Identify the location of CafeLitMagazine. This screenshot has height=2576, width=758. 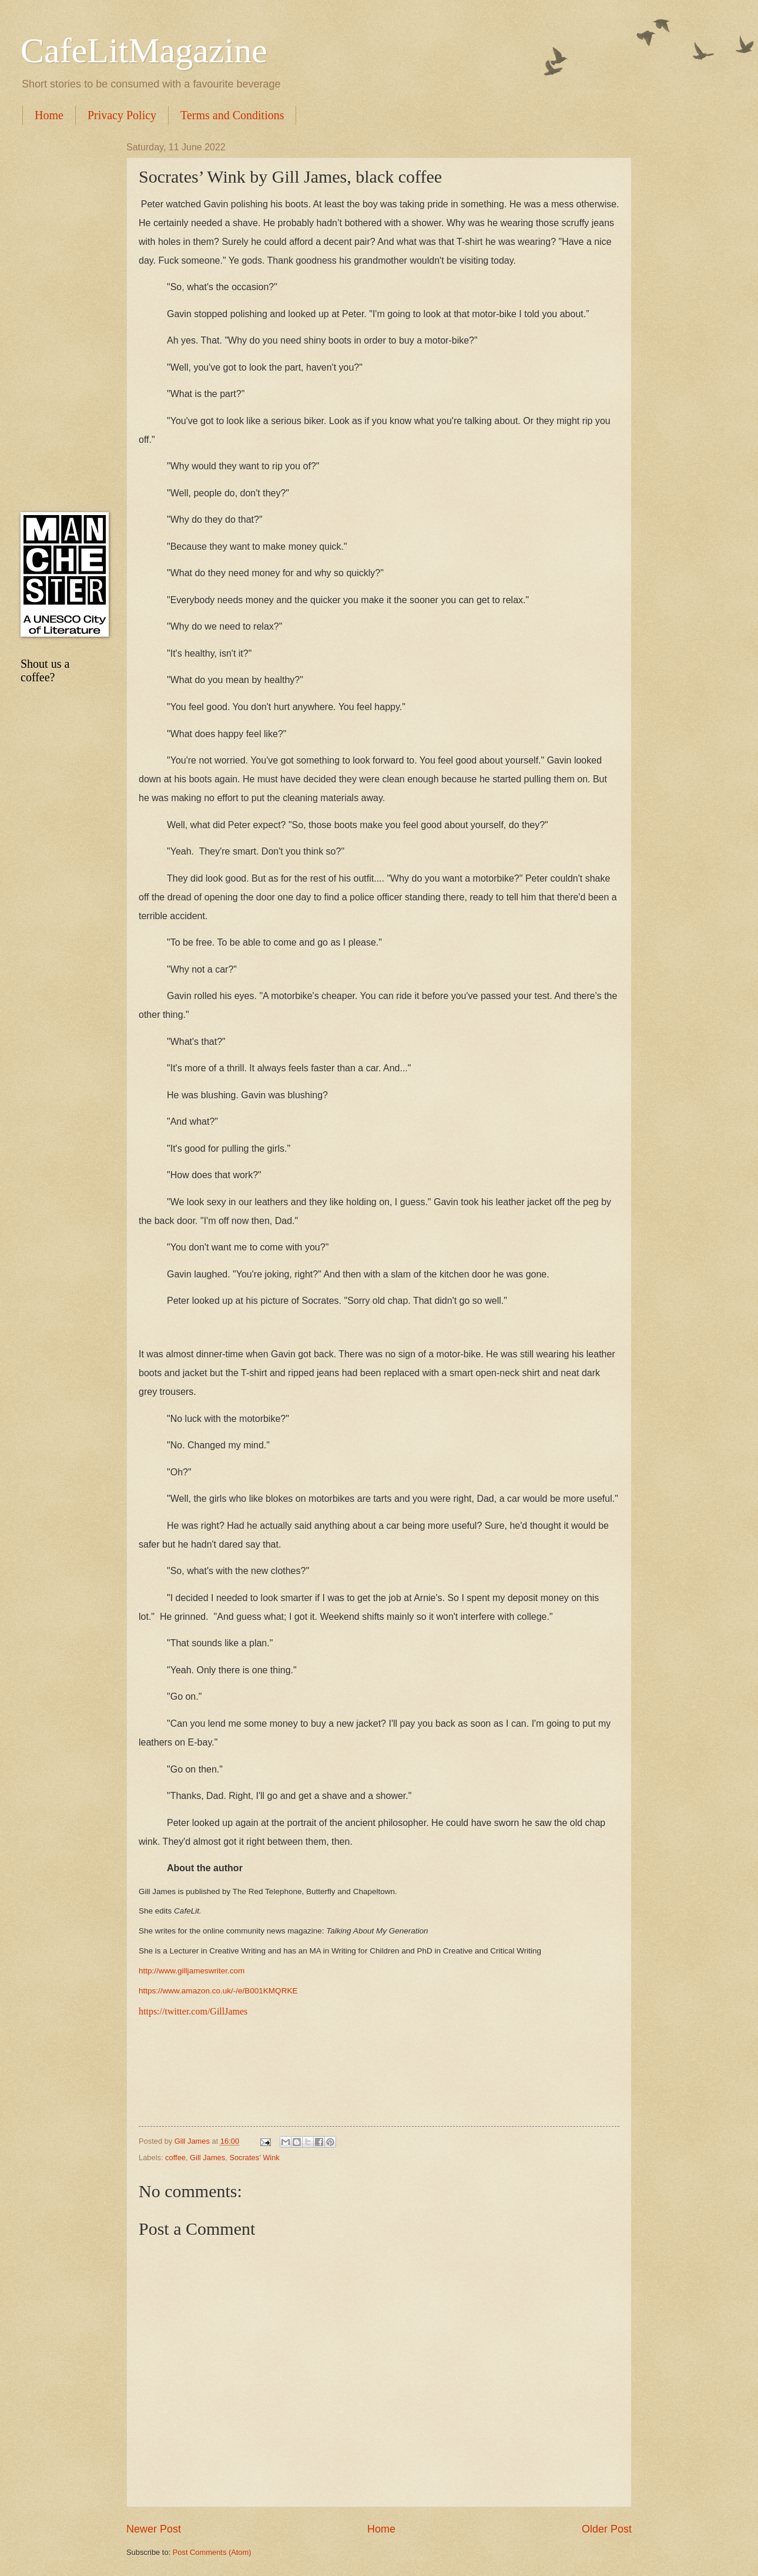
(144, 50).